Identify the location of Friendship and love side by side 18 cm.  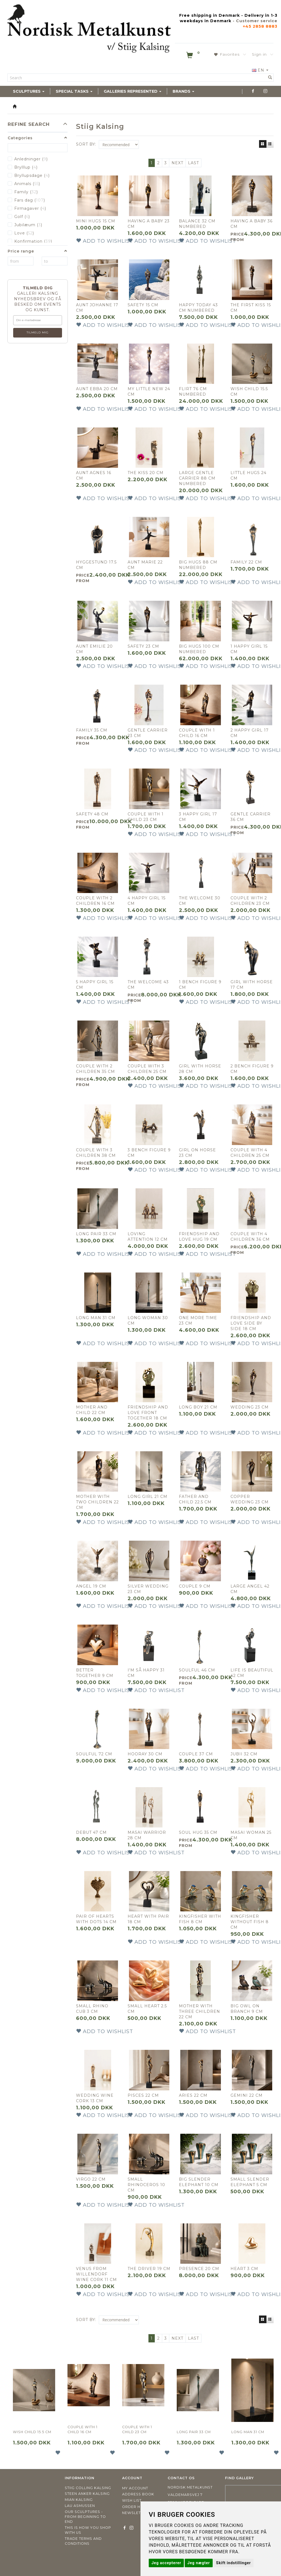
(251, 1323).